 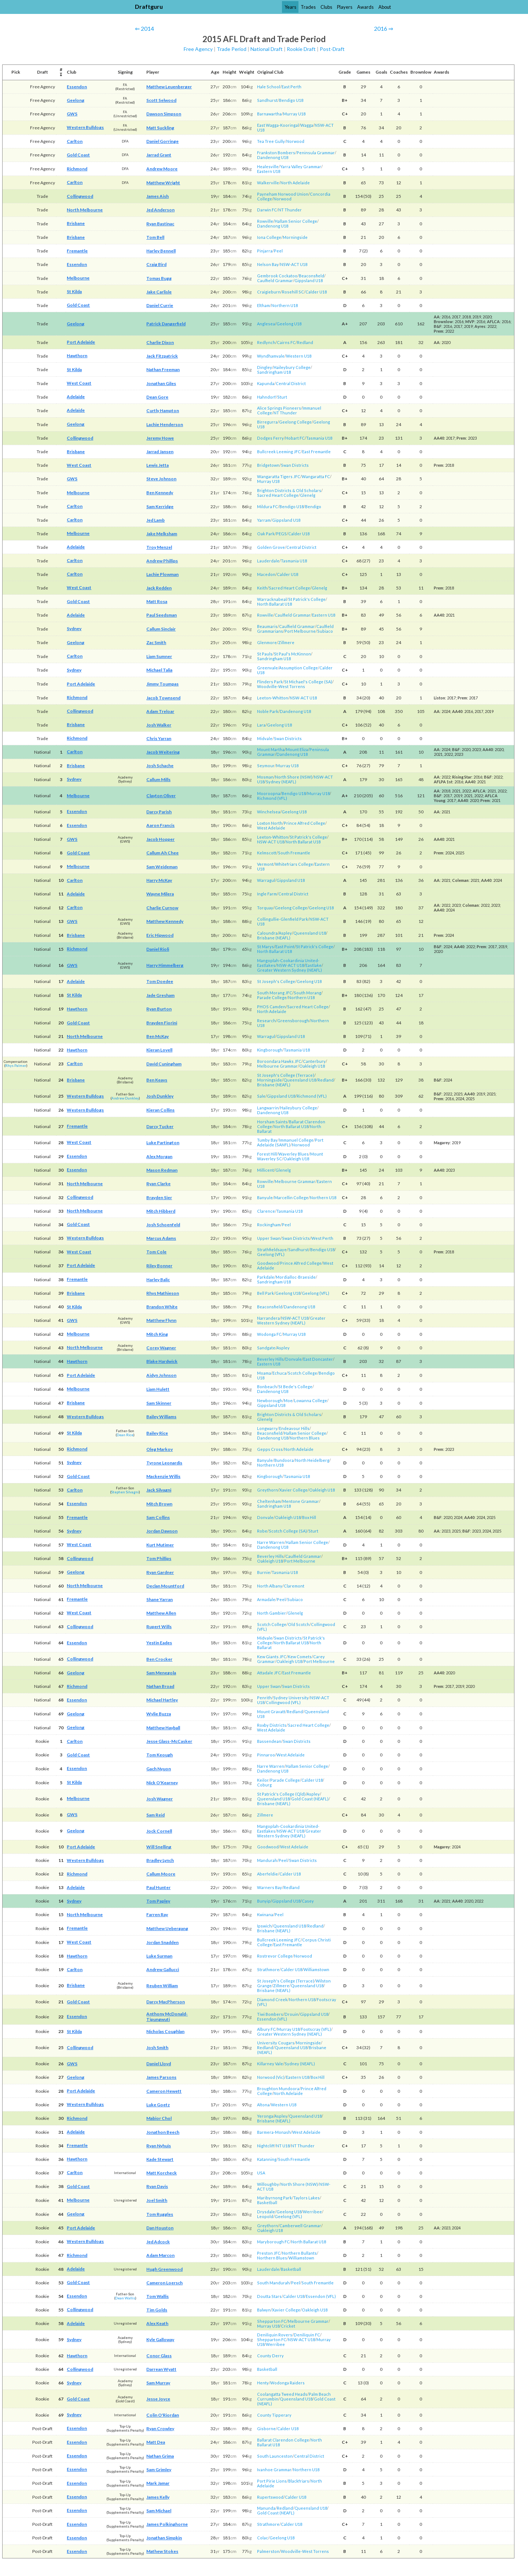 I want to click on North Shore (NSW), so click(x=293, y=777).